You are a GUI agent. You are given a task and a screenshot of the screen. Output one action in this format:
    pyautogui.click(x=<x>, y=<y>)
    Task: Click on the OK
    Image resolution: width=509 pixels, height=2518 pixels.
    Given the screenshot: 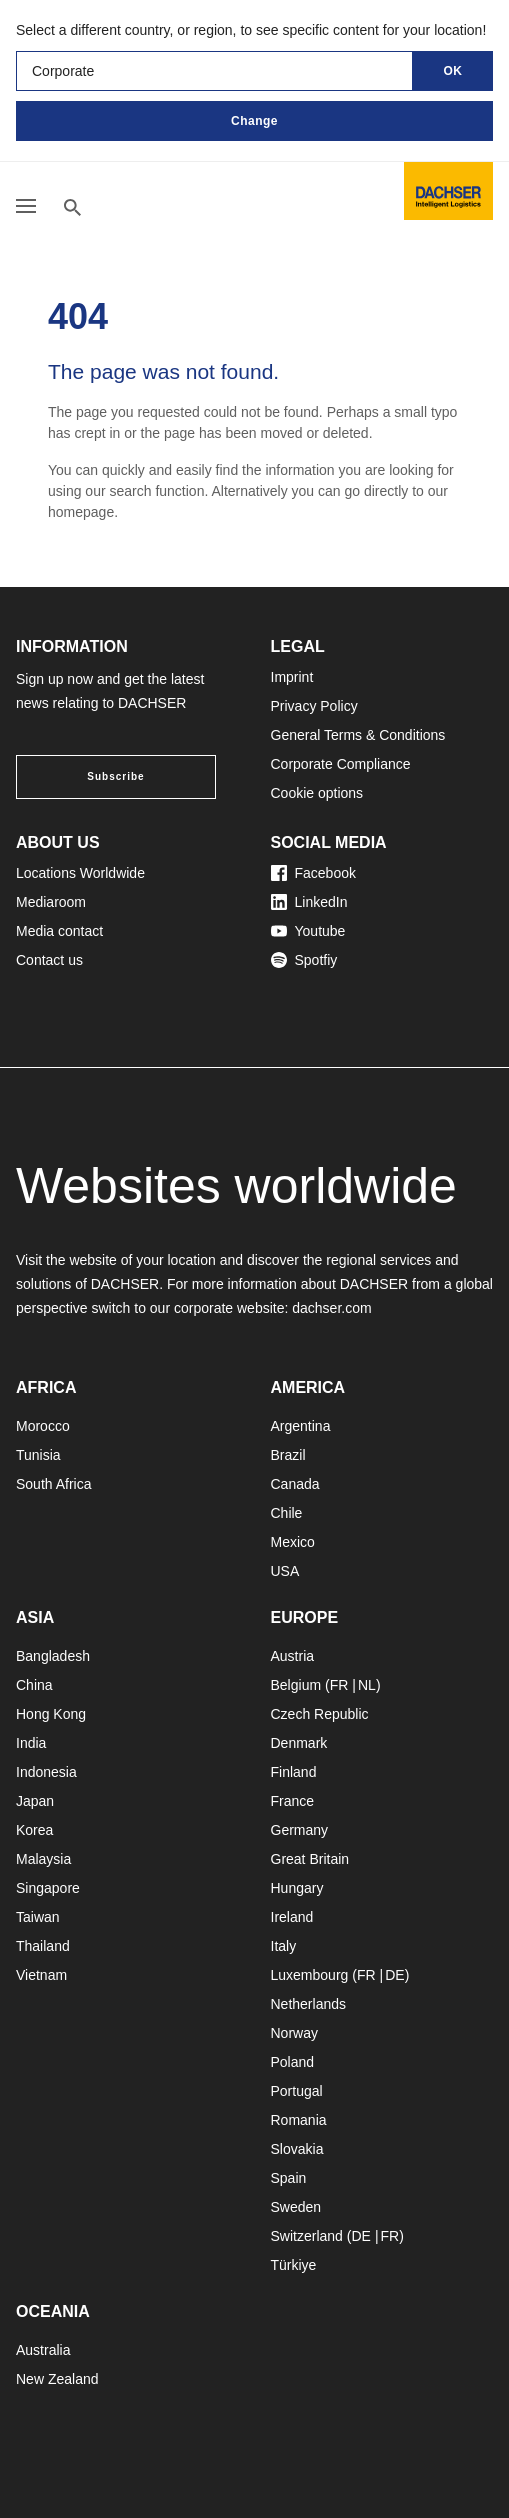 What is the action you would take?
    pyautogui.click(x=453, y=71)
    